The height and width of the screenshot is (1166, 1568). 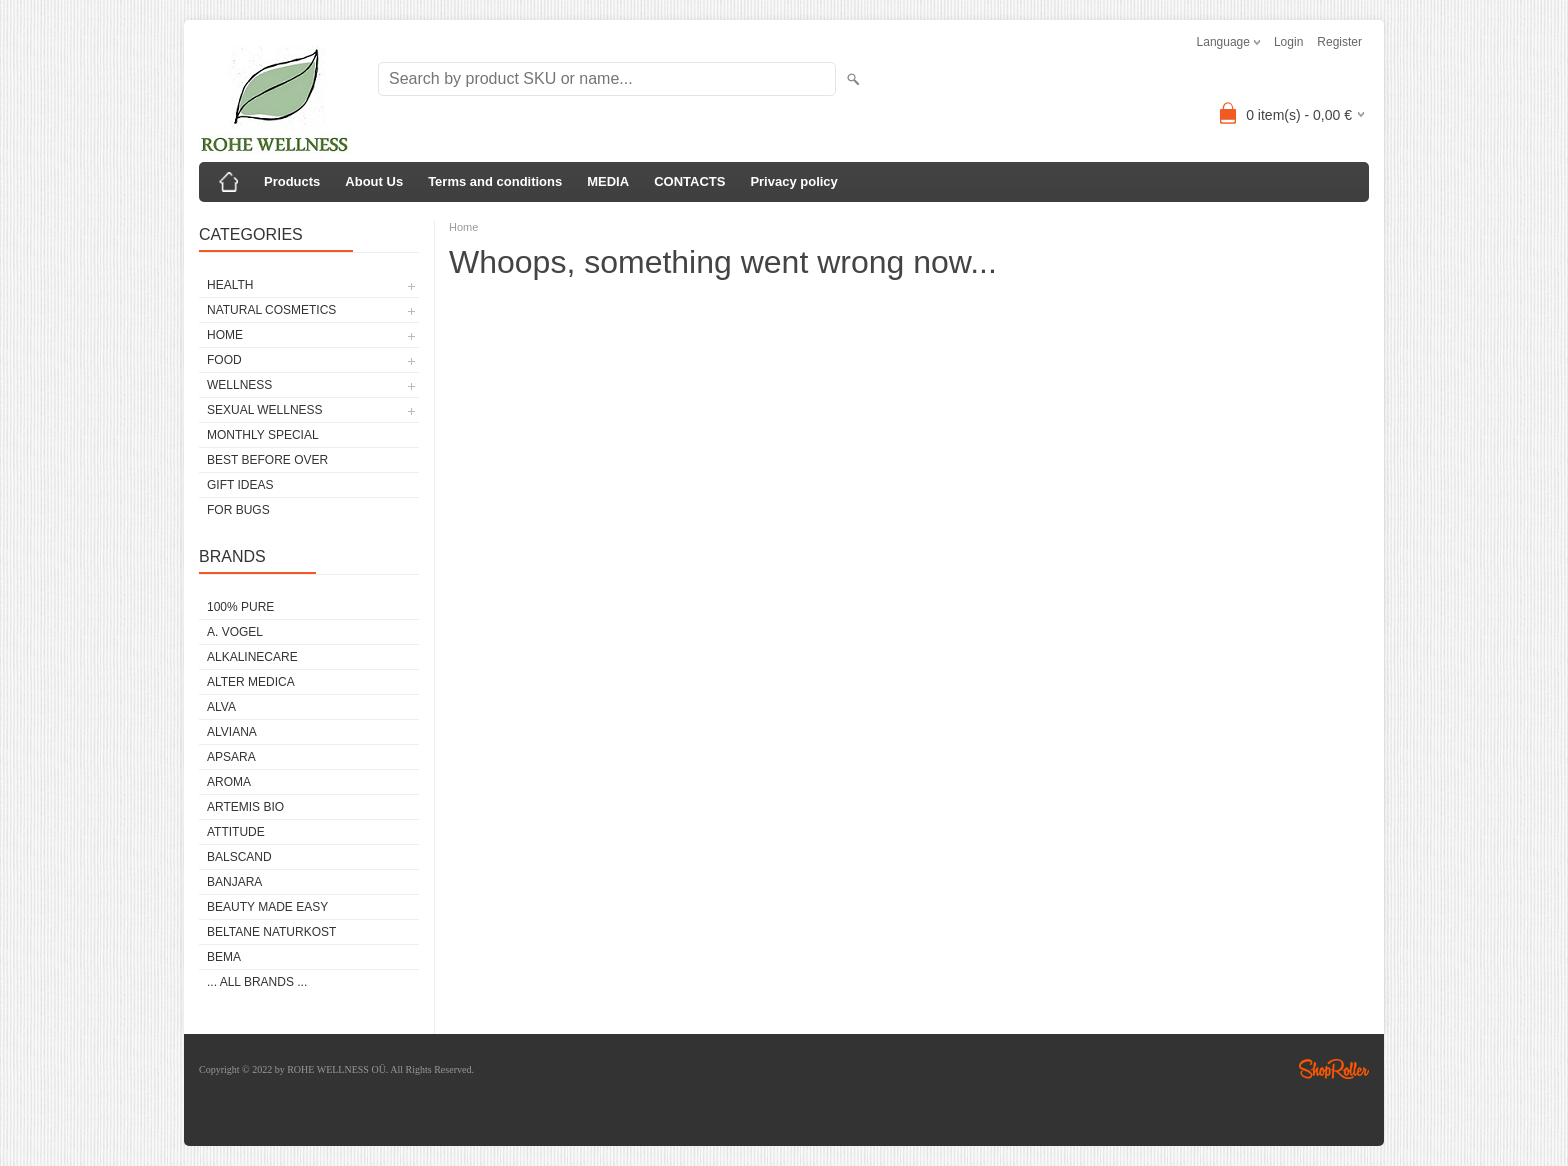 I want to click on WELLNESS, so click(x=239, y=385).